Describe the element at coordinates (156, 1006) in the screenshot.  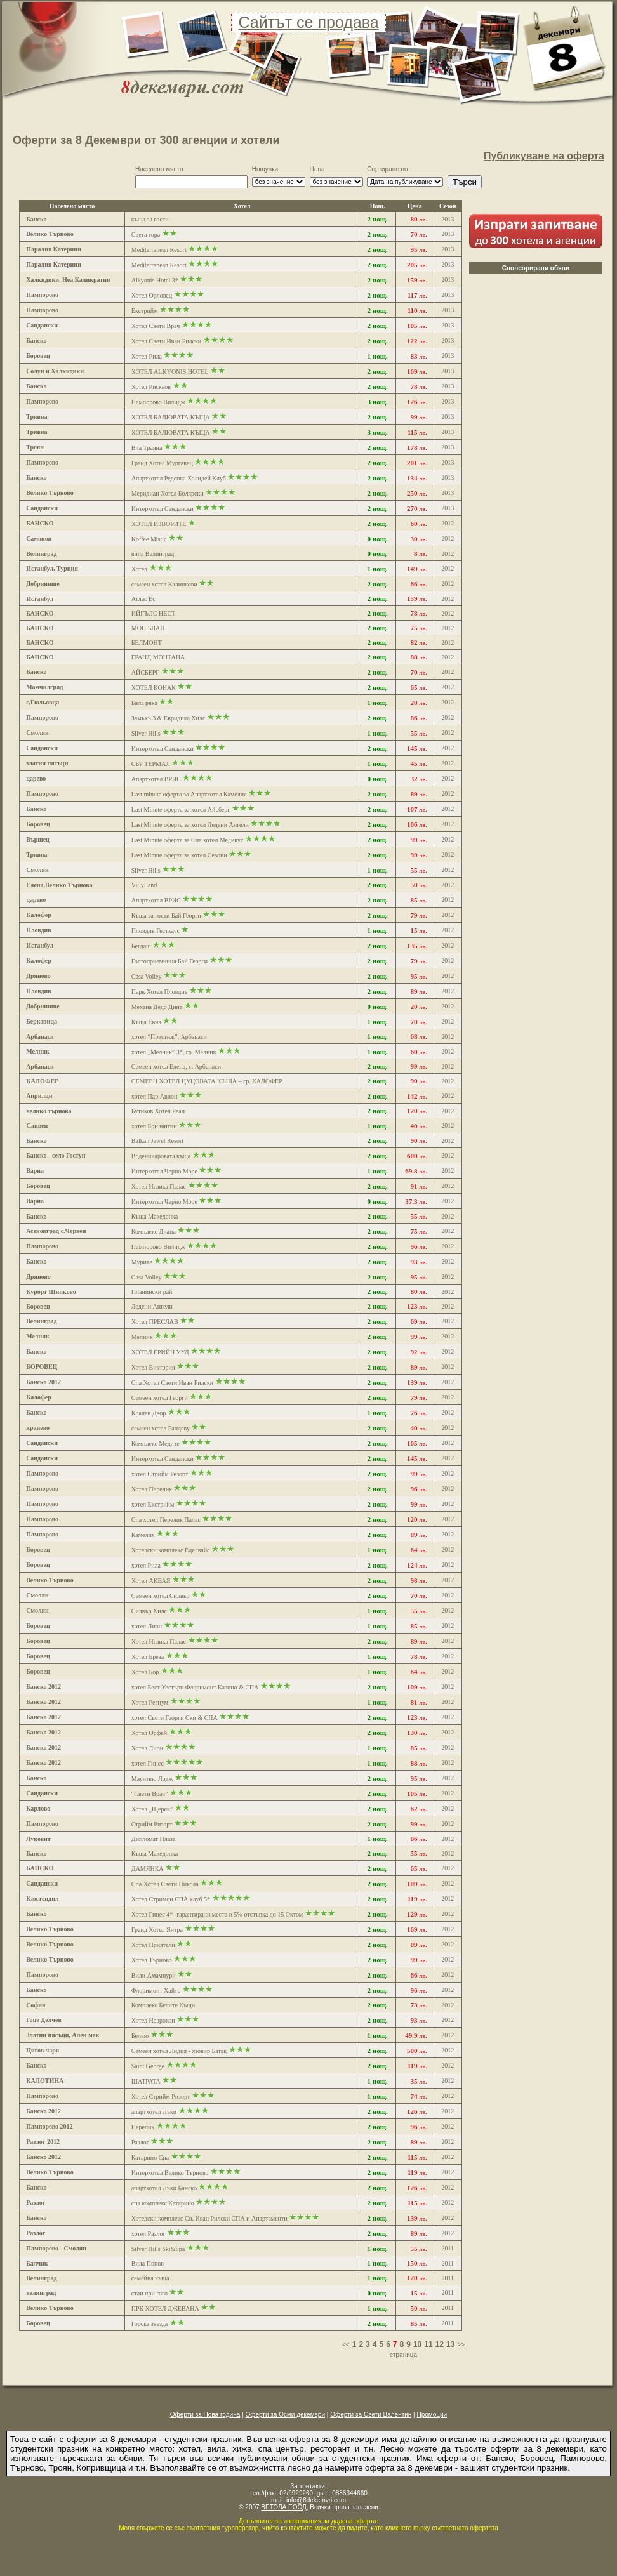
I see `Механа Дедо Дине` at that location.